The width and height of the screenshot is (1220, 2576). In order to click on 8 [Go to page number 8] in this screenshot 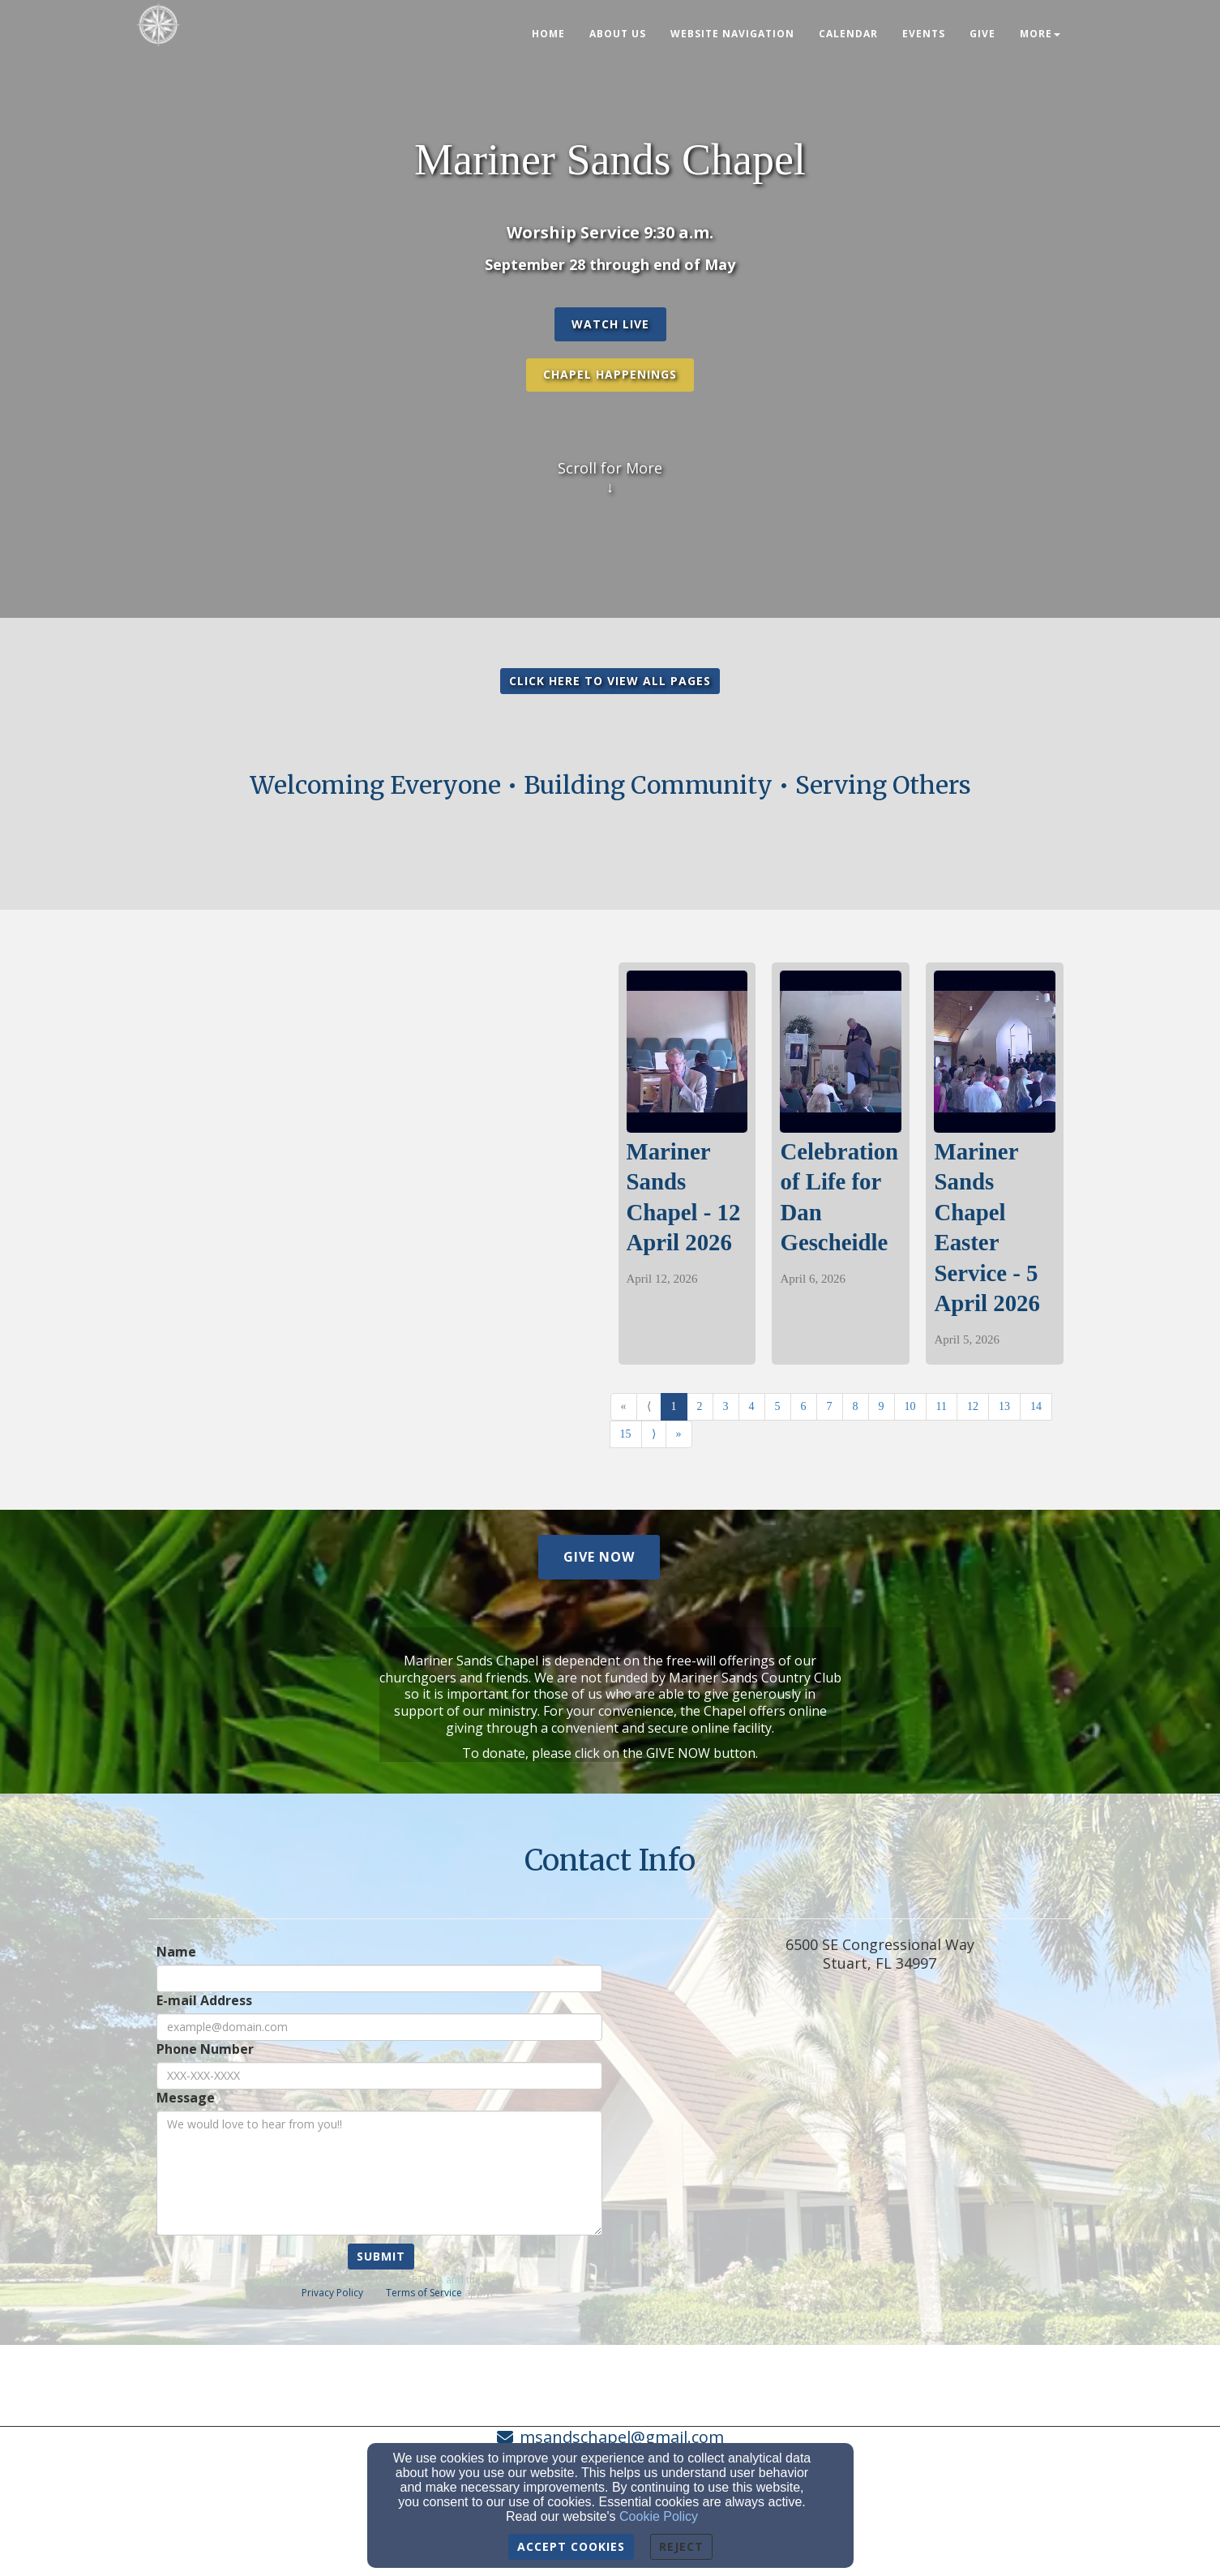, I will do `click(855, 1406)`.